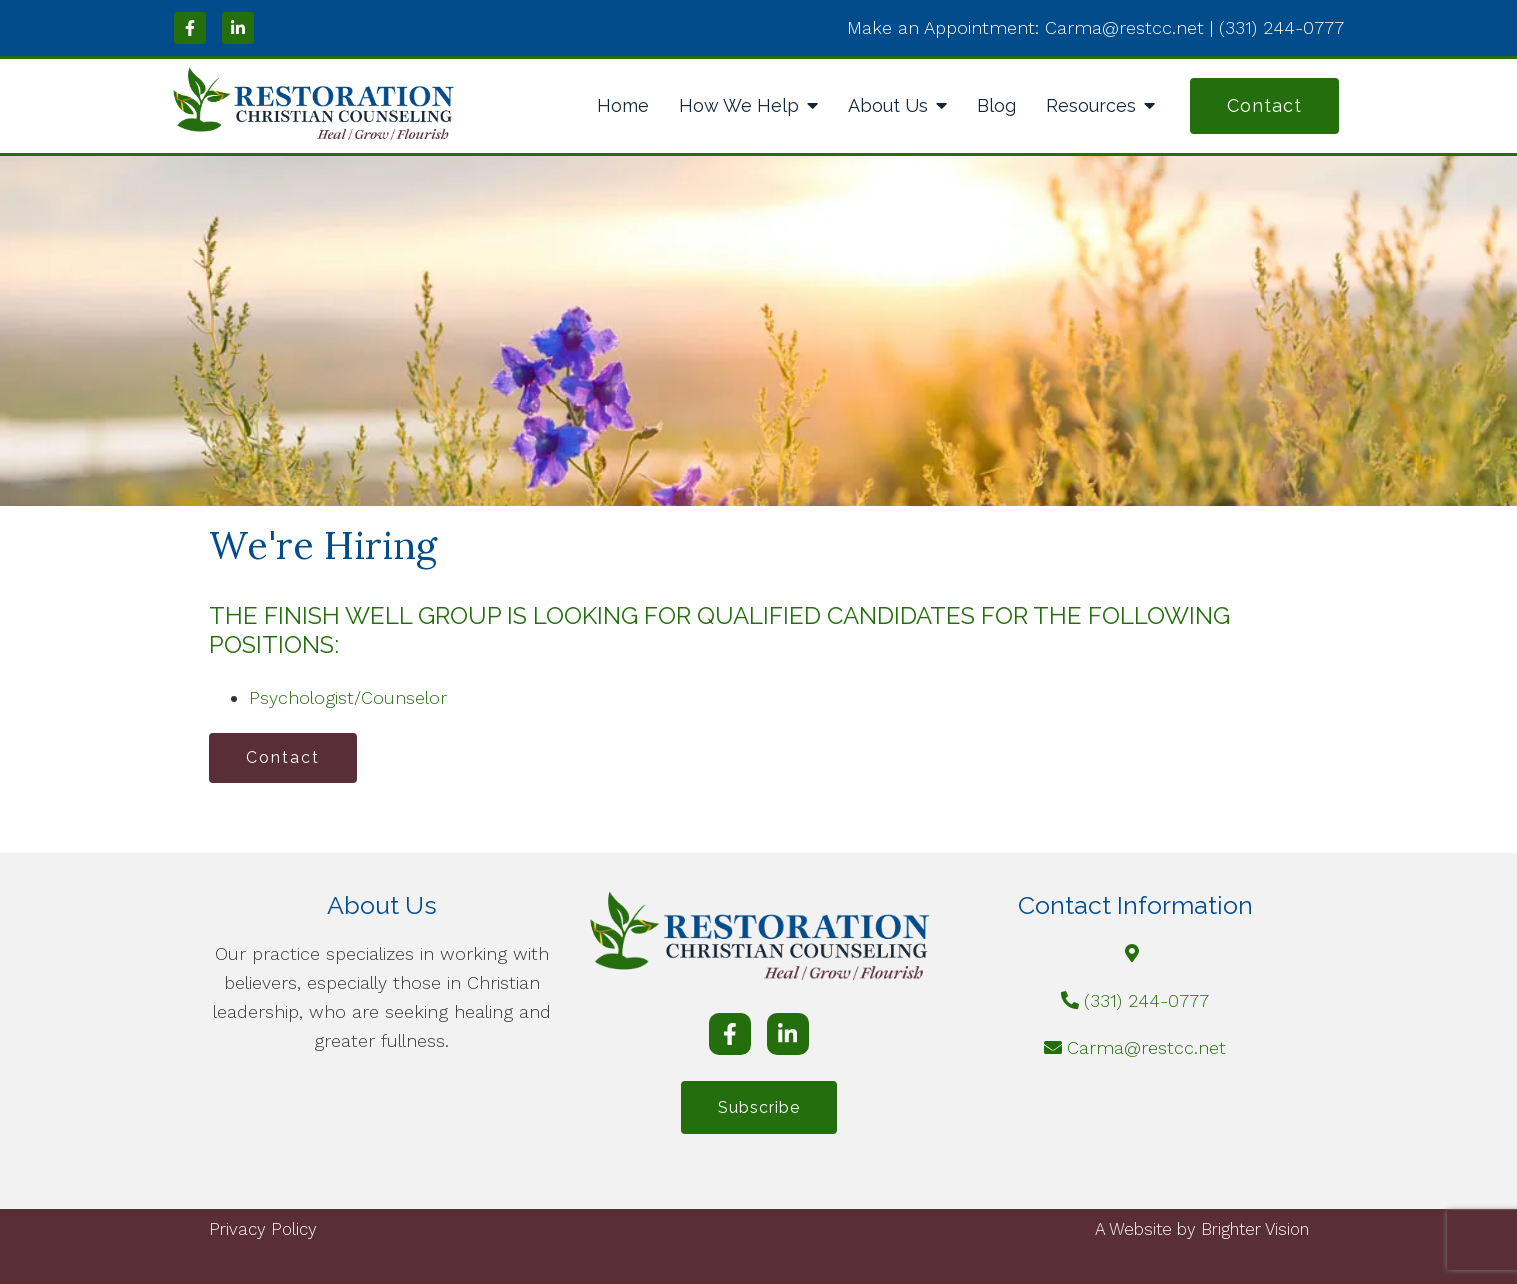 Image resolution: width=1517 pixels, height=1284 pixels. Describe the element at coordinates (996, 105) in the screenshot. I see `Blog` at that location.